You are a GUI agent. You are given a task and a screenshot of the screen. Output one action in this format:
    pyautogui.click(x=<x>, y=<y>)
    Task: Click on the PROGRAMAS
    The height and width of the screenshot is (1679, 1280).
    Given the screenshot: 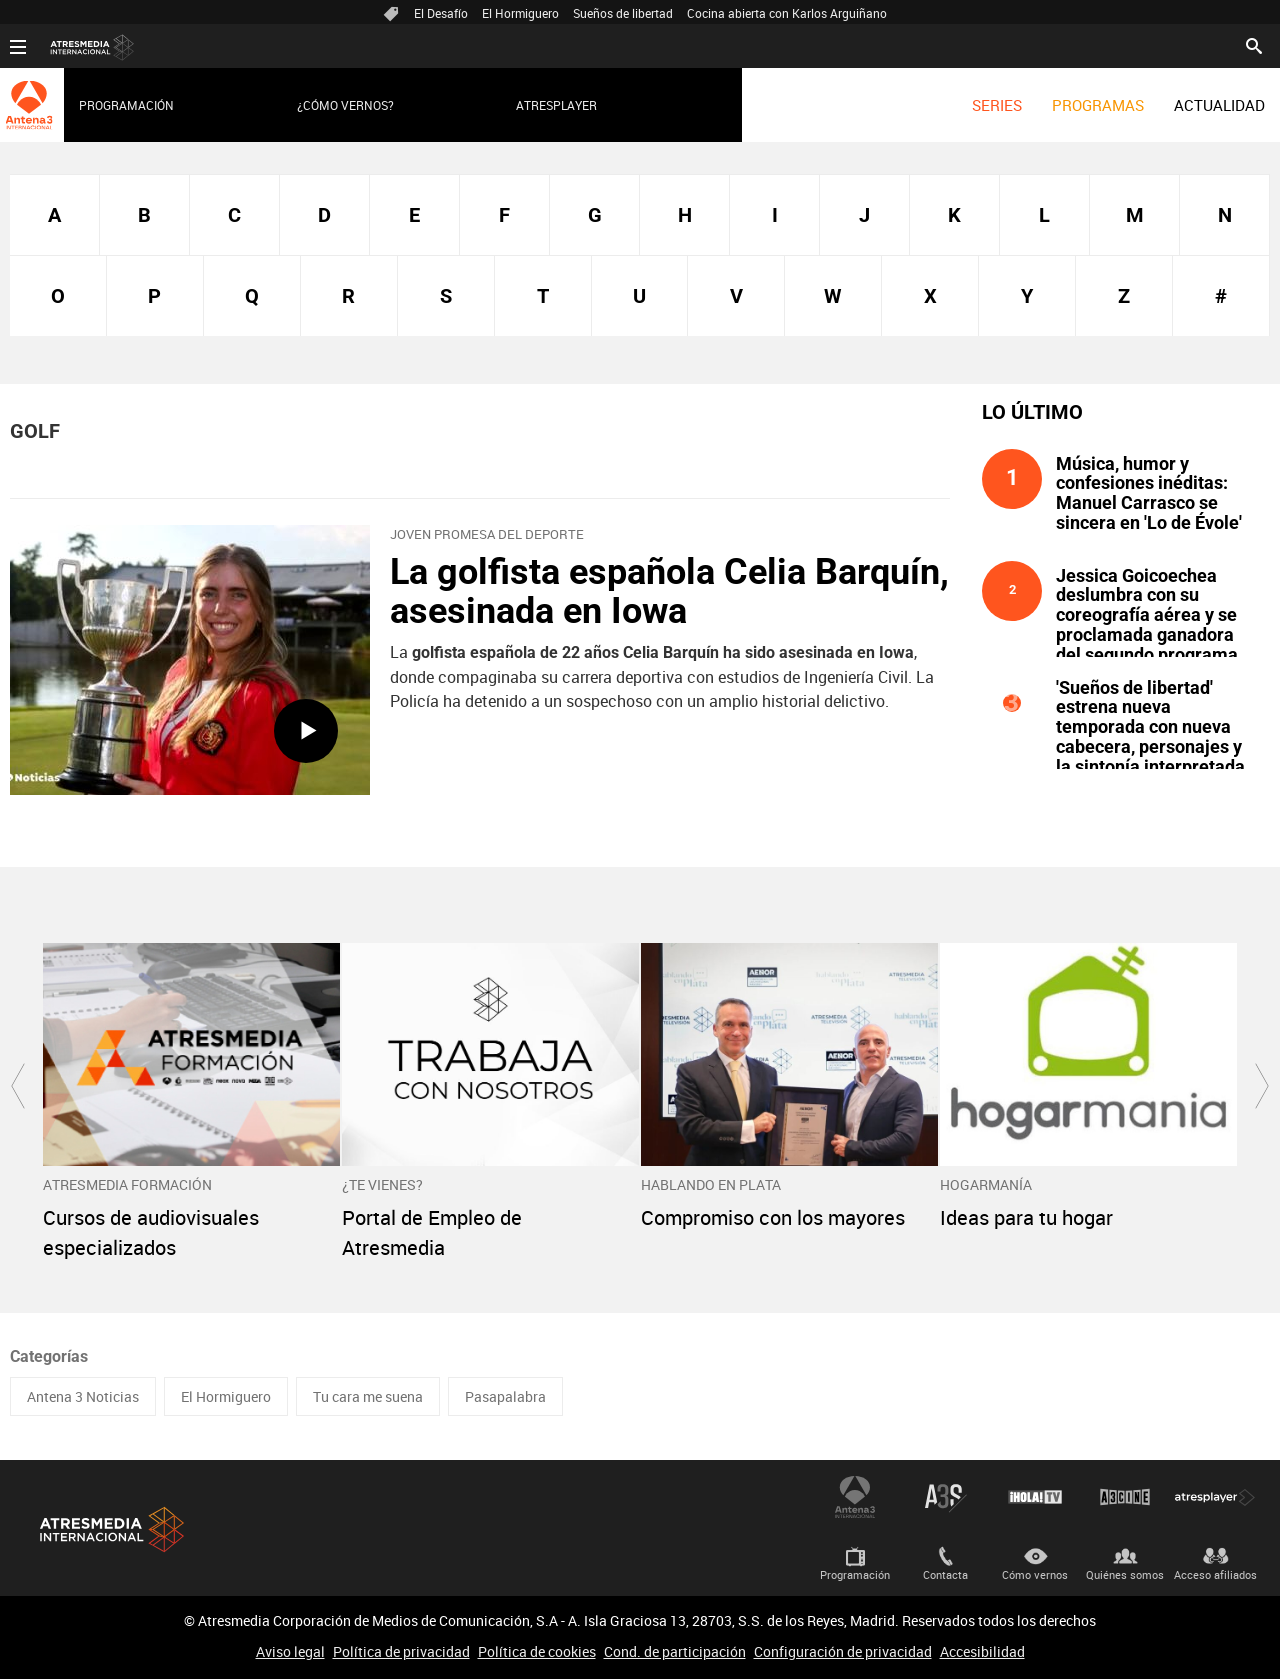 What is the action you would take?
    pyautogui.click(x=1098, y=105)
    